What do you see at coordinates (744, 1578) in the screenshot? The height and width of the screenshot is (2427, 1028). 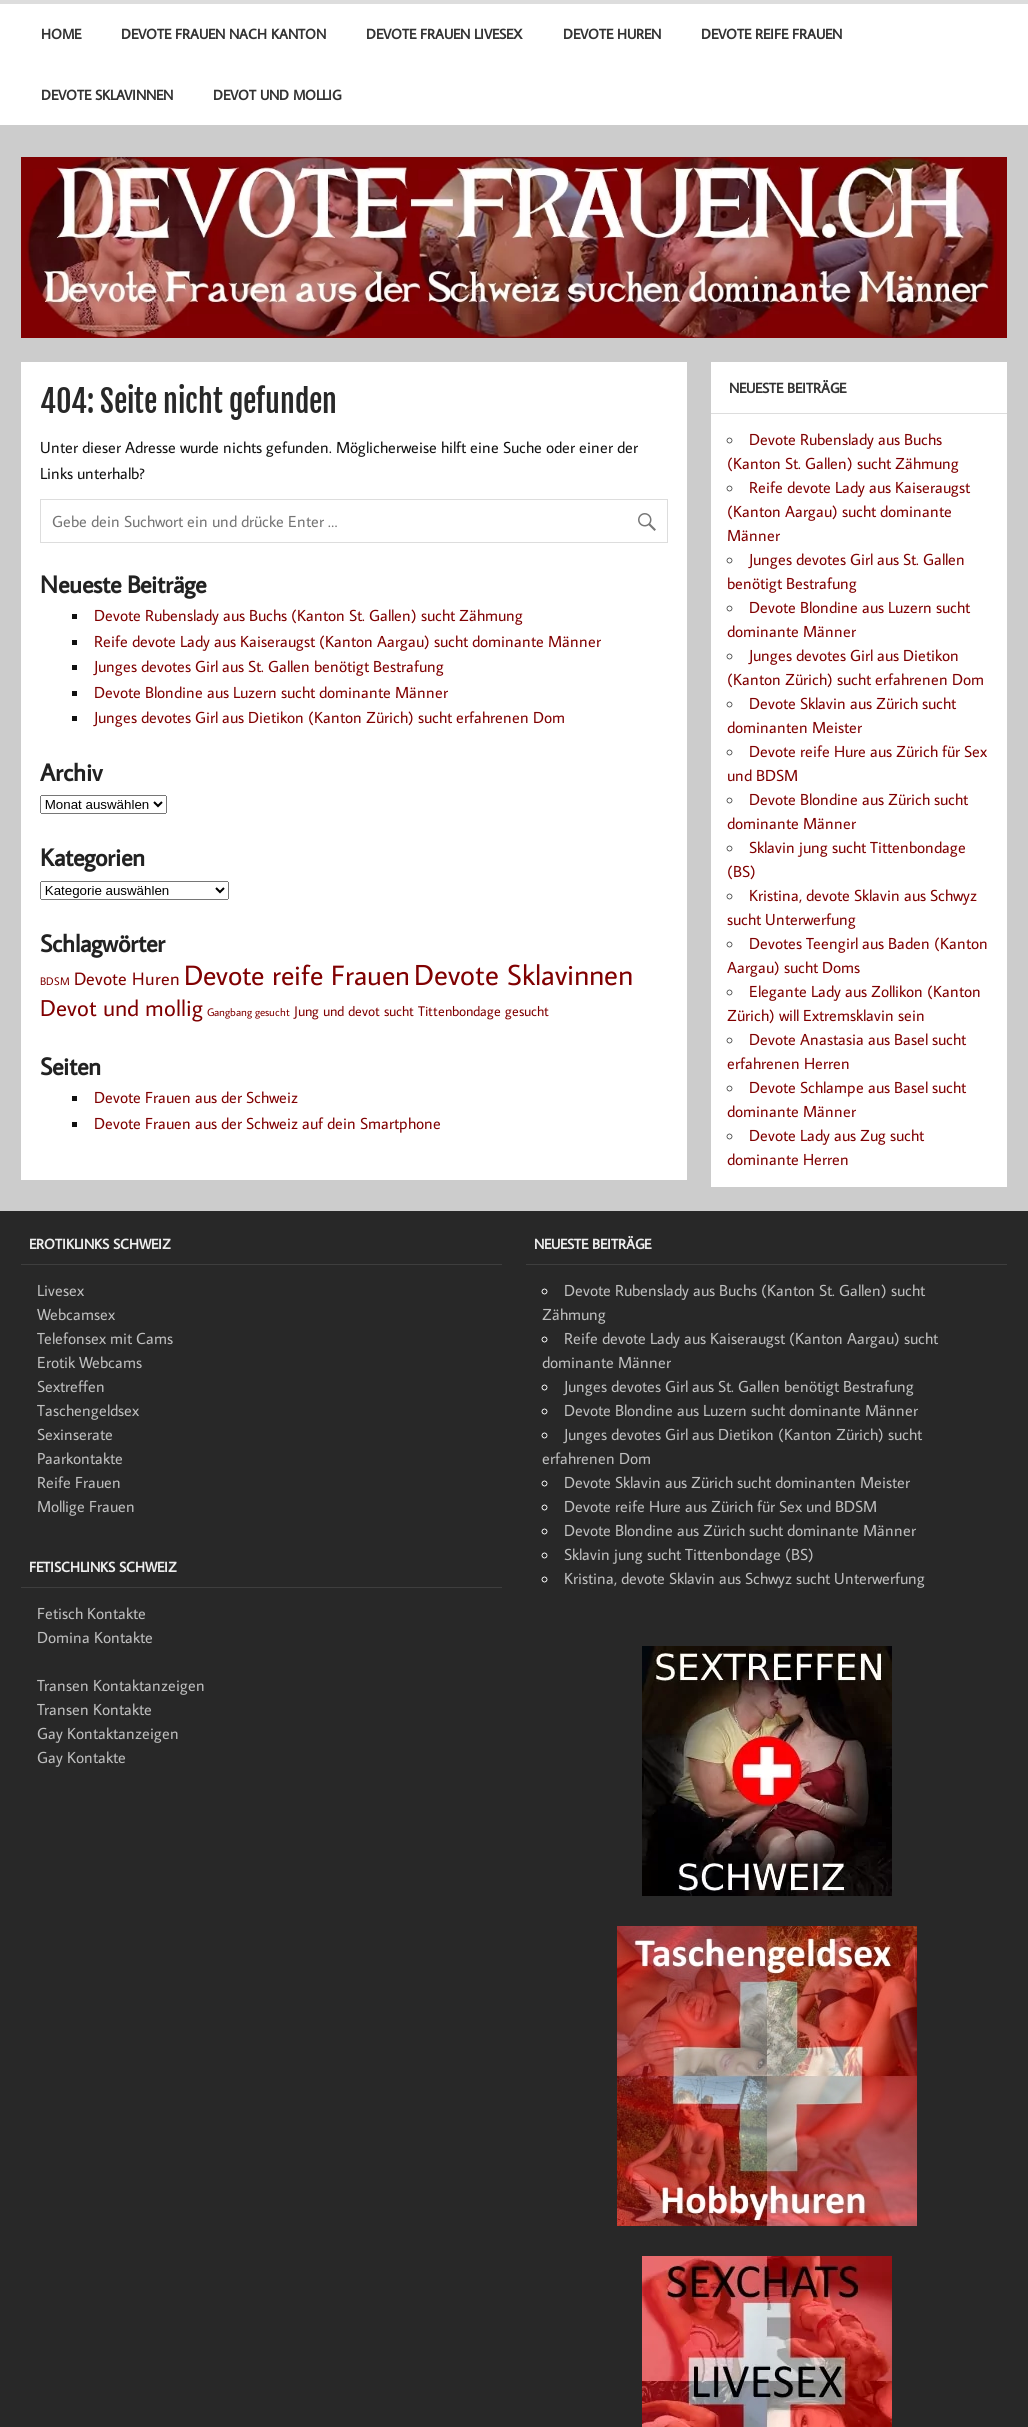 I see `Kristina, devote Sklavin aus Schwyz sucht Unterwerfung` at bounding box center [744, 1578].